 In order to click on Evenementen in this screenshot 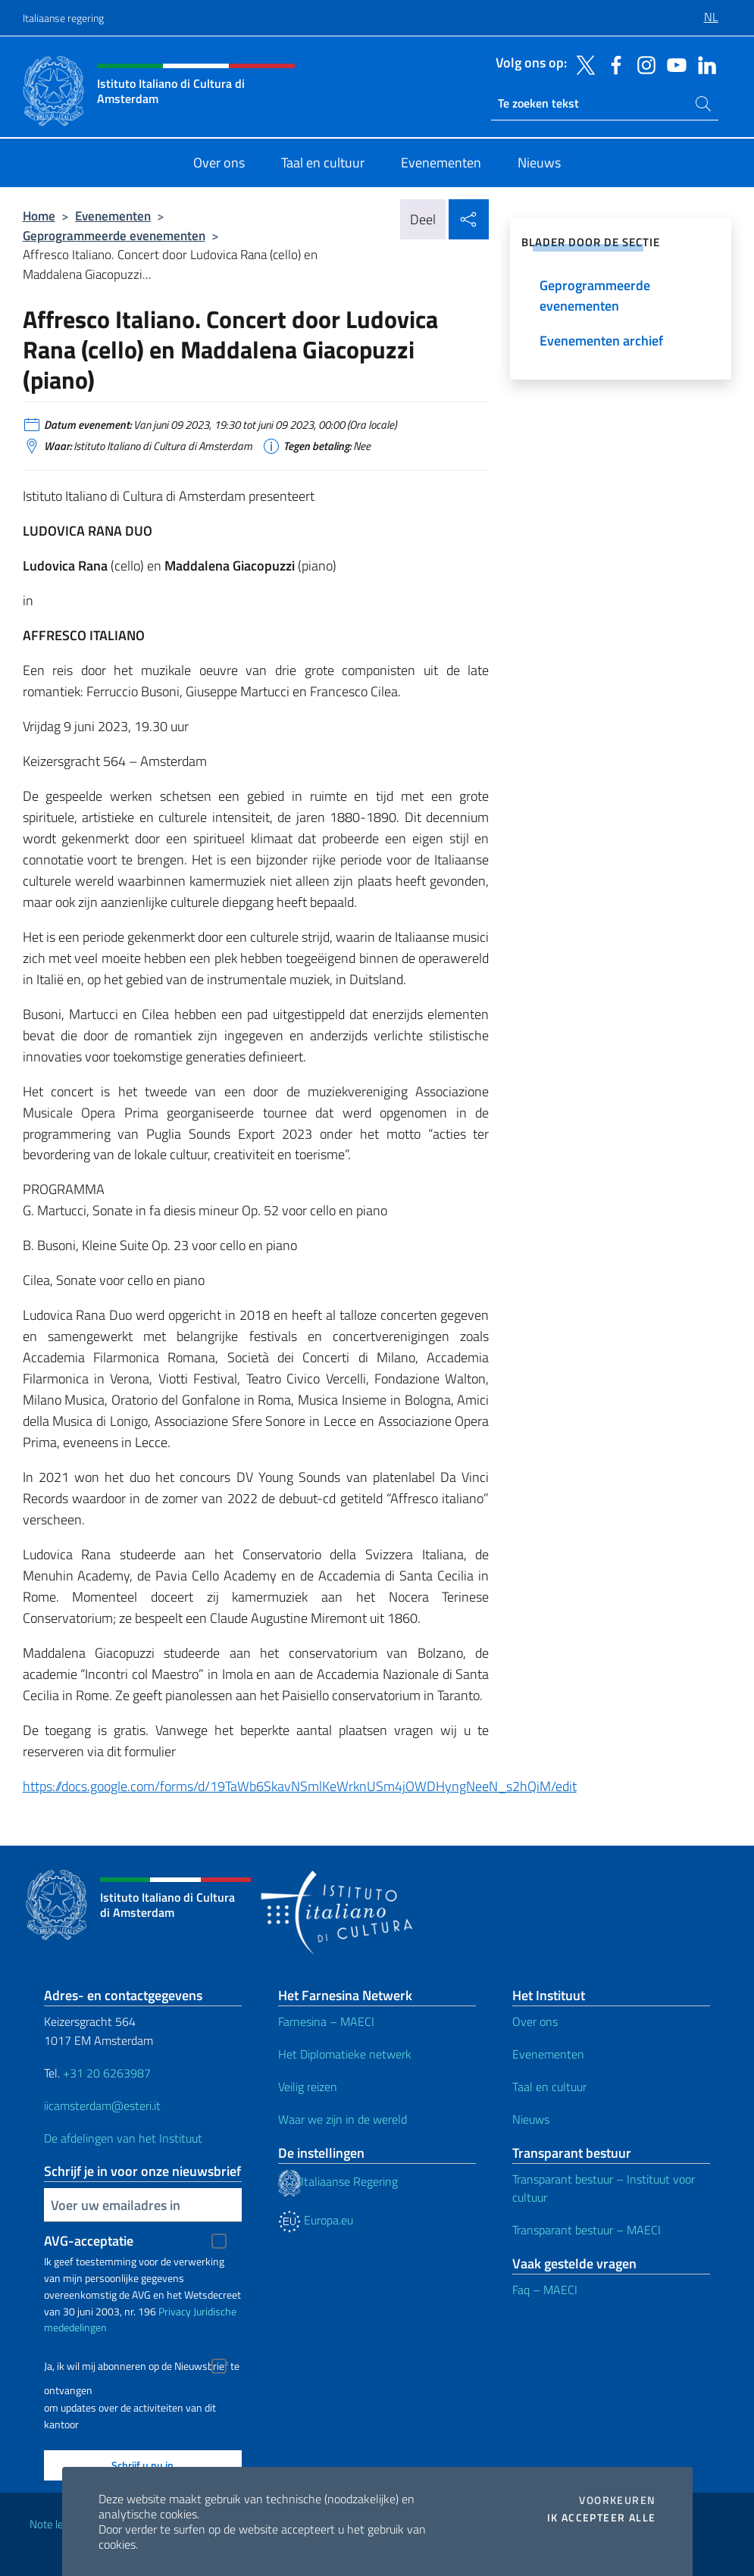, I will do `click(113, 215)`.